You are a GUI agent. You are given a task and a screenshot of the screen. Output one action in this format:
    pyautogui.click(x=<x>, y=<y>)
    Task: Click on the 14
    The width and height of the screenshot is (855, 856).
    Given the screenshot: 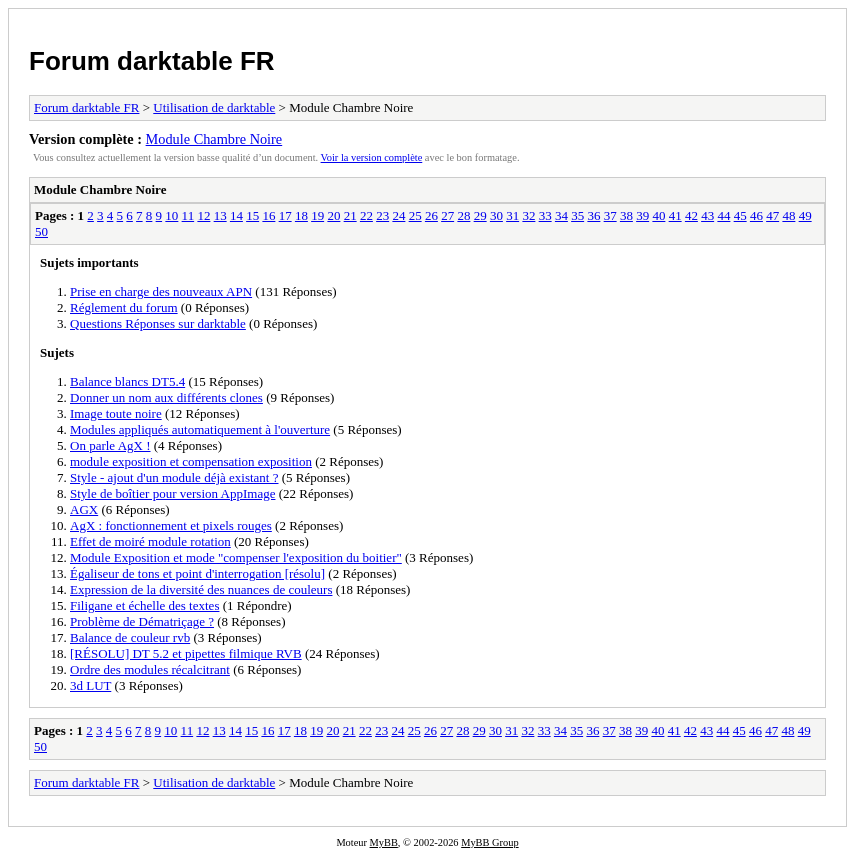 What is the action you would take?
    pyautogui.click(x=236, y=215)
    